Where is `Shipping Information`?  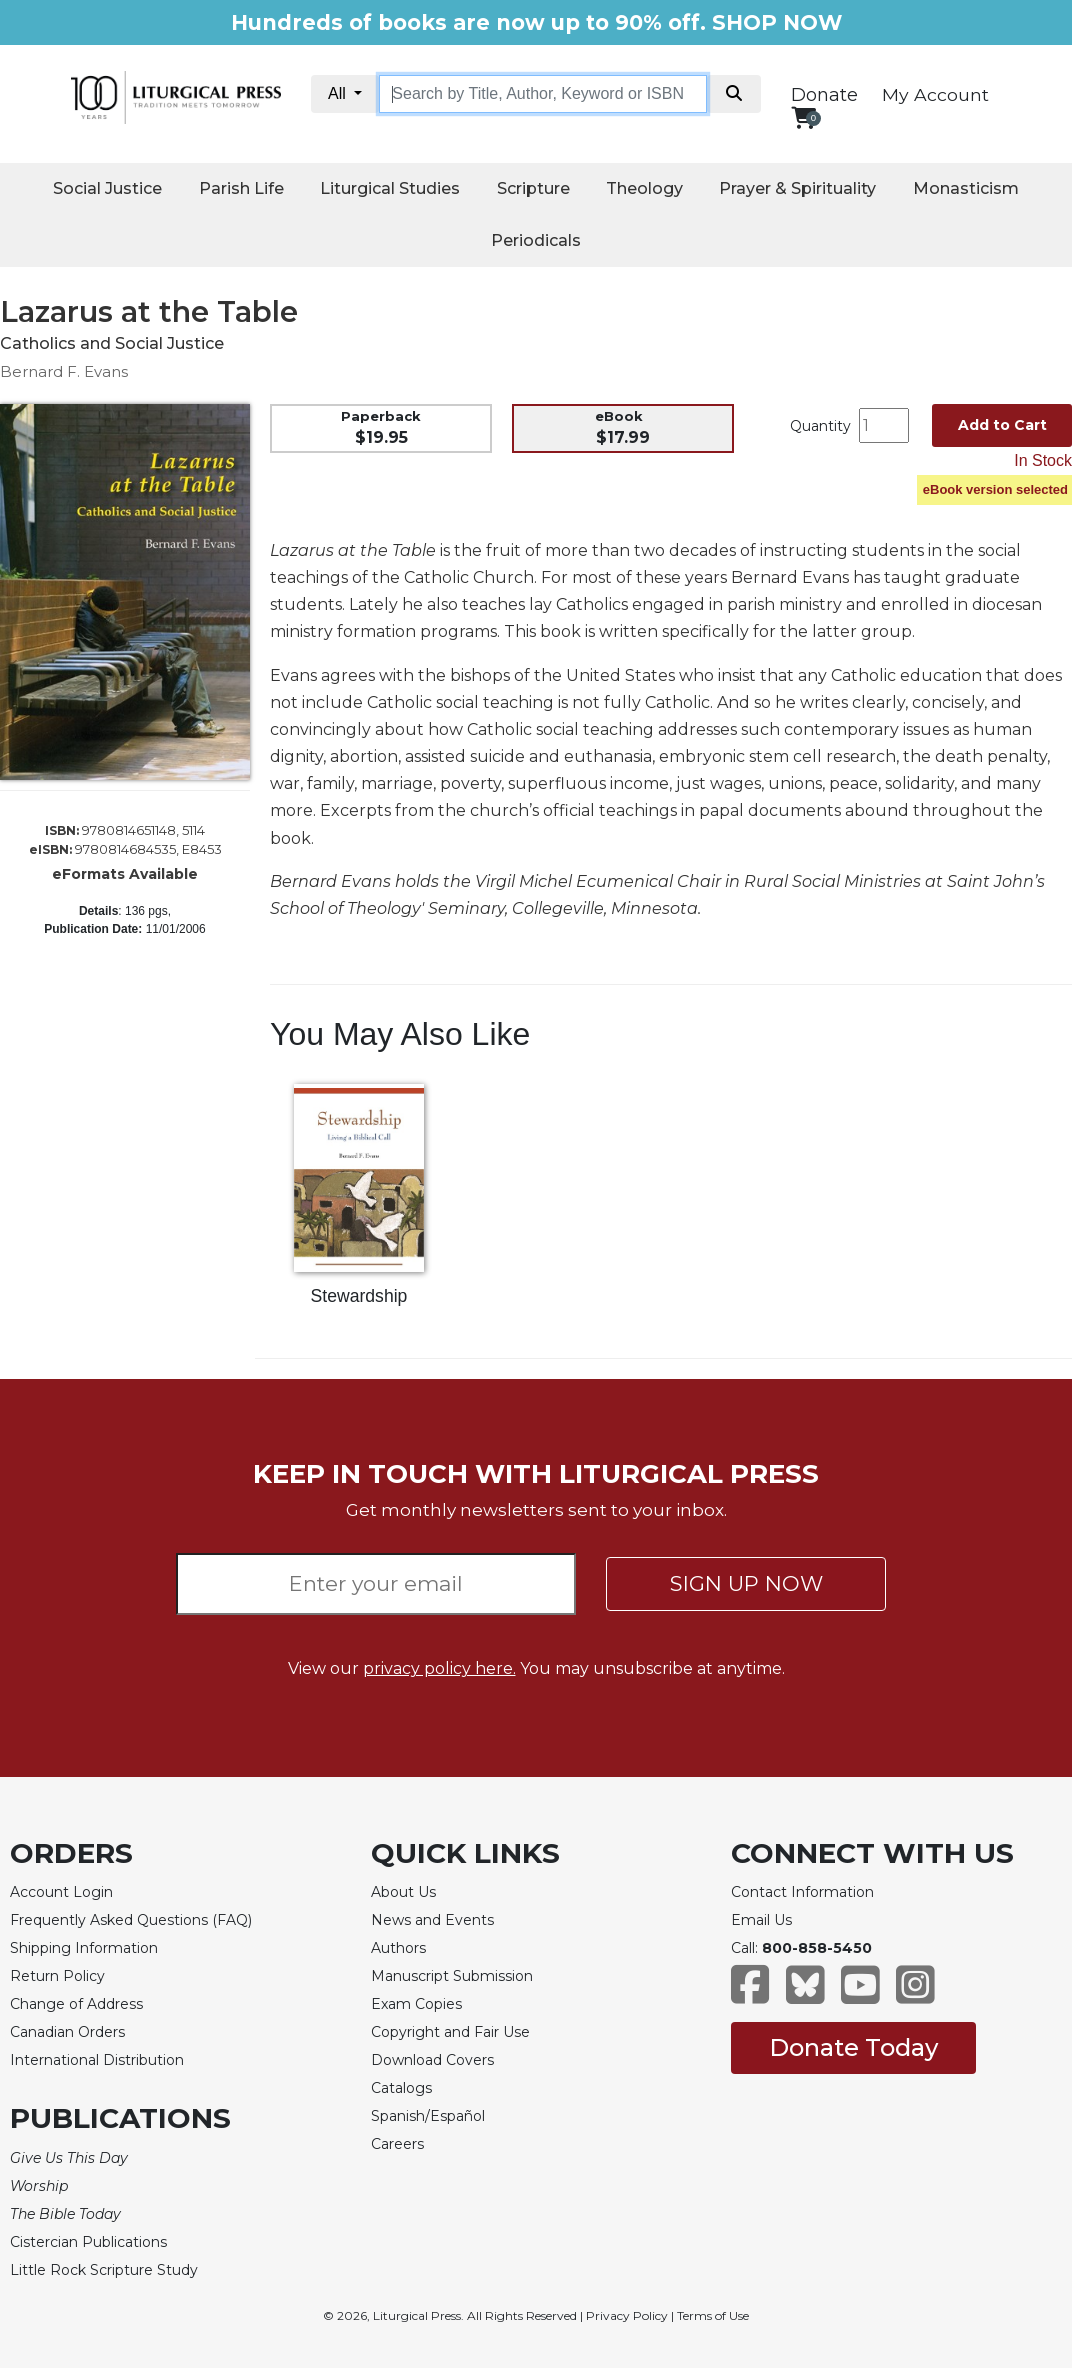 Shipping Information is located at coordinates (84, 1948).